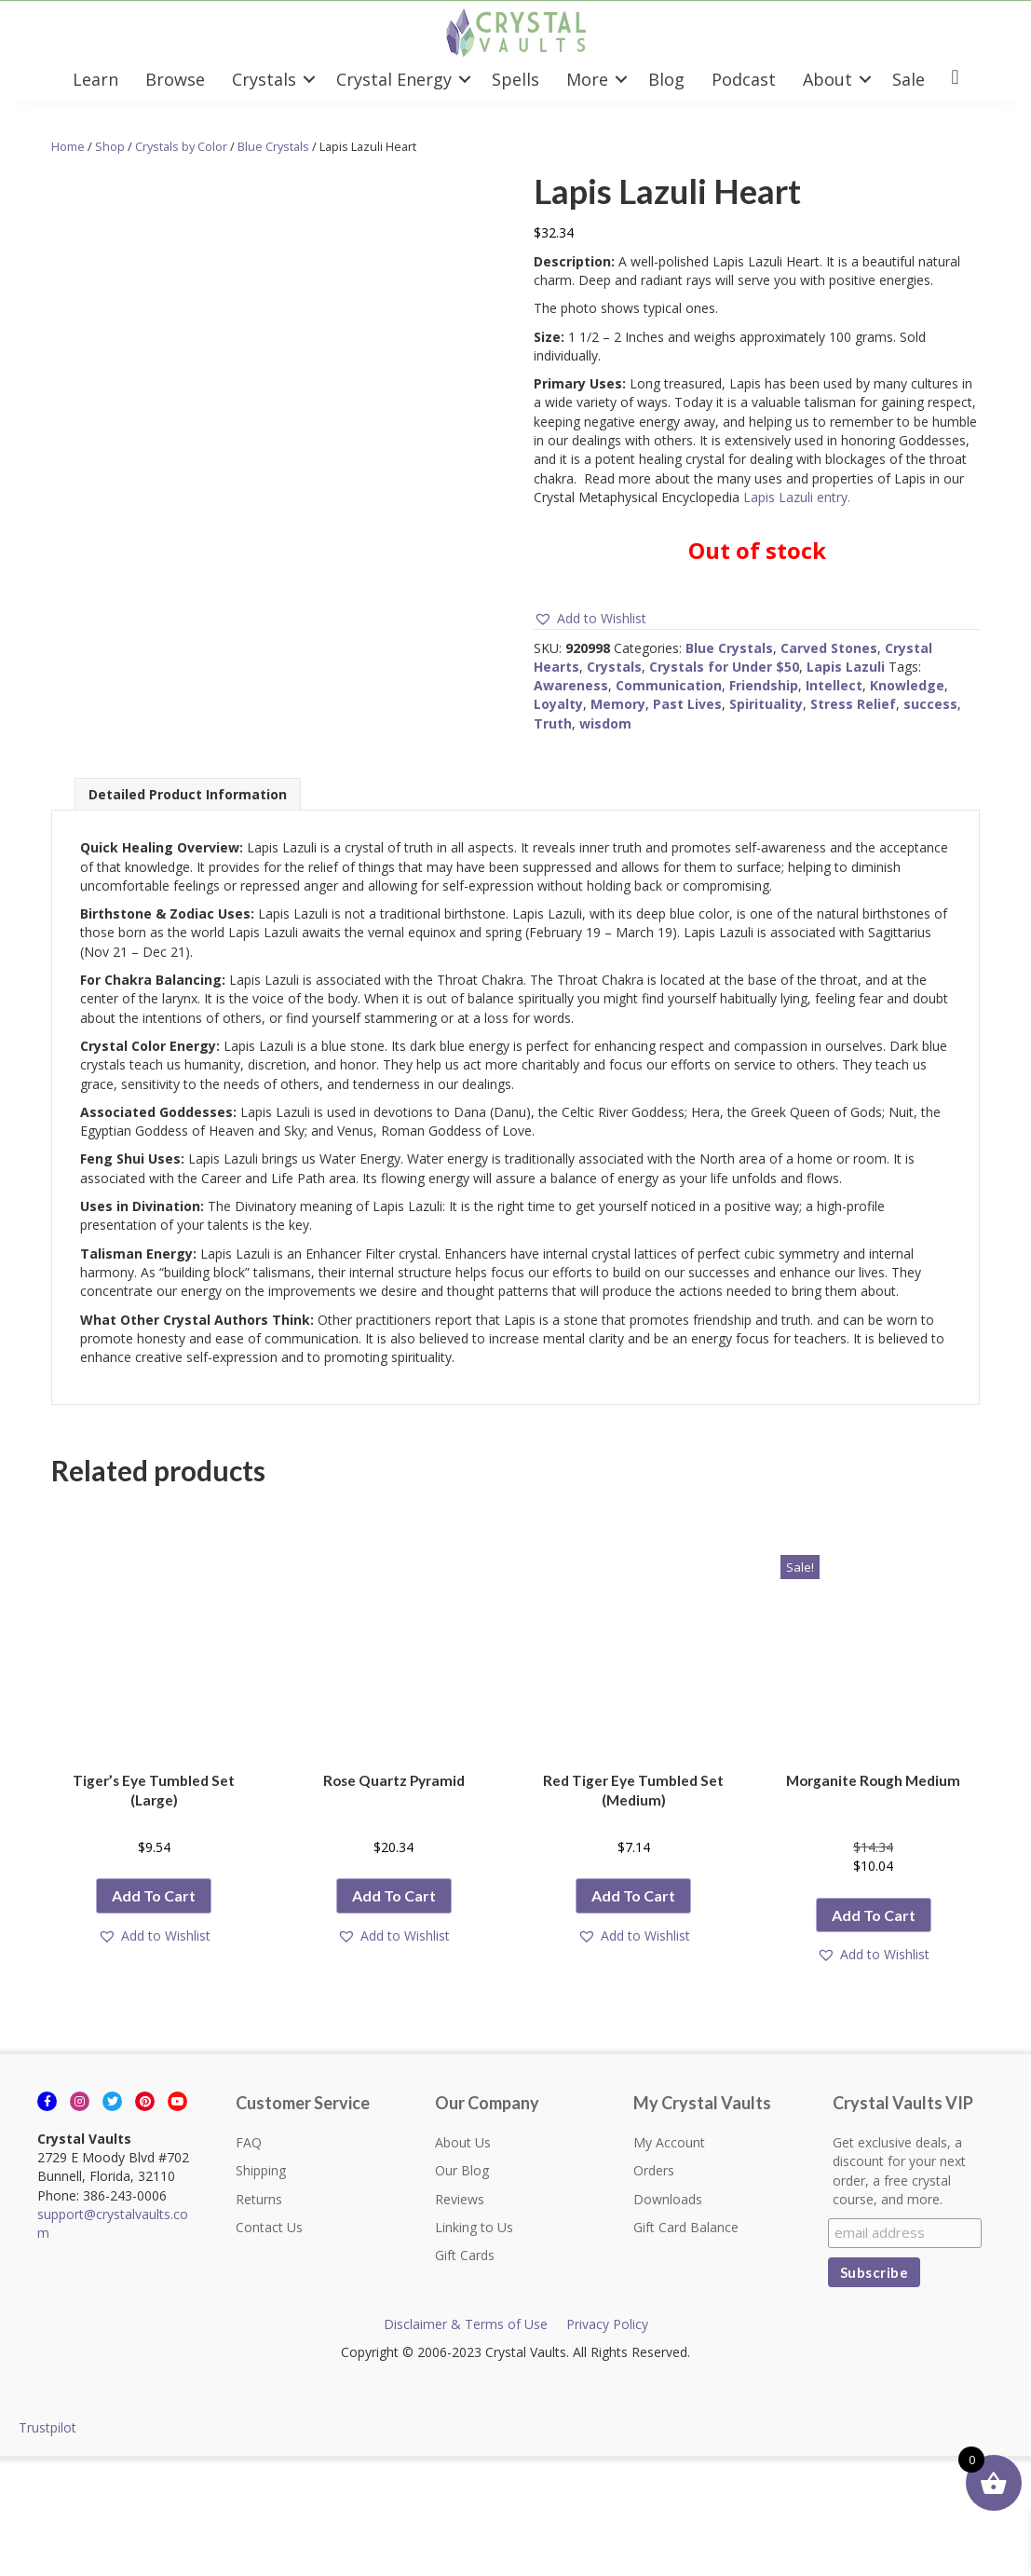 This screenshot has height=2576, width=1031. What do you see at coordinates (763, 685) in the screenshot?
I see `Friendship` at bounding box center [763, 685].